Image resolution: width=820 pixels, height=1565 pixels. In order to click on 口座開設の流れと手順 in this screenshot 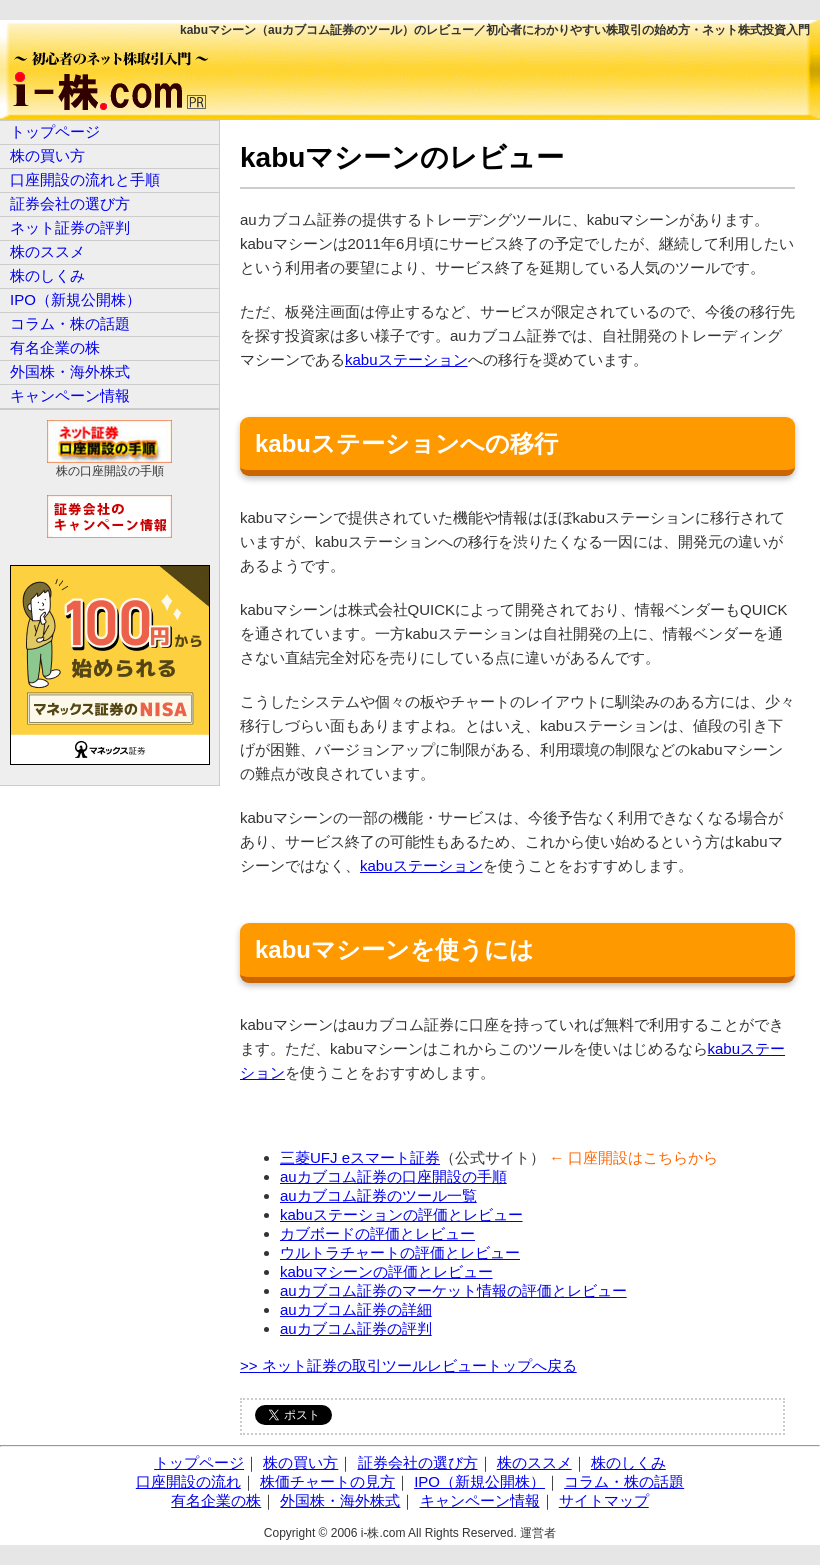, I will do `click(85, 179)`.